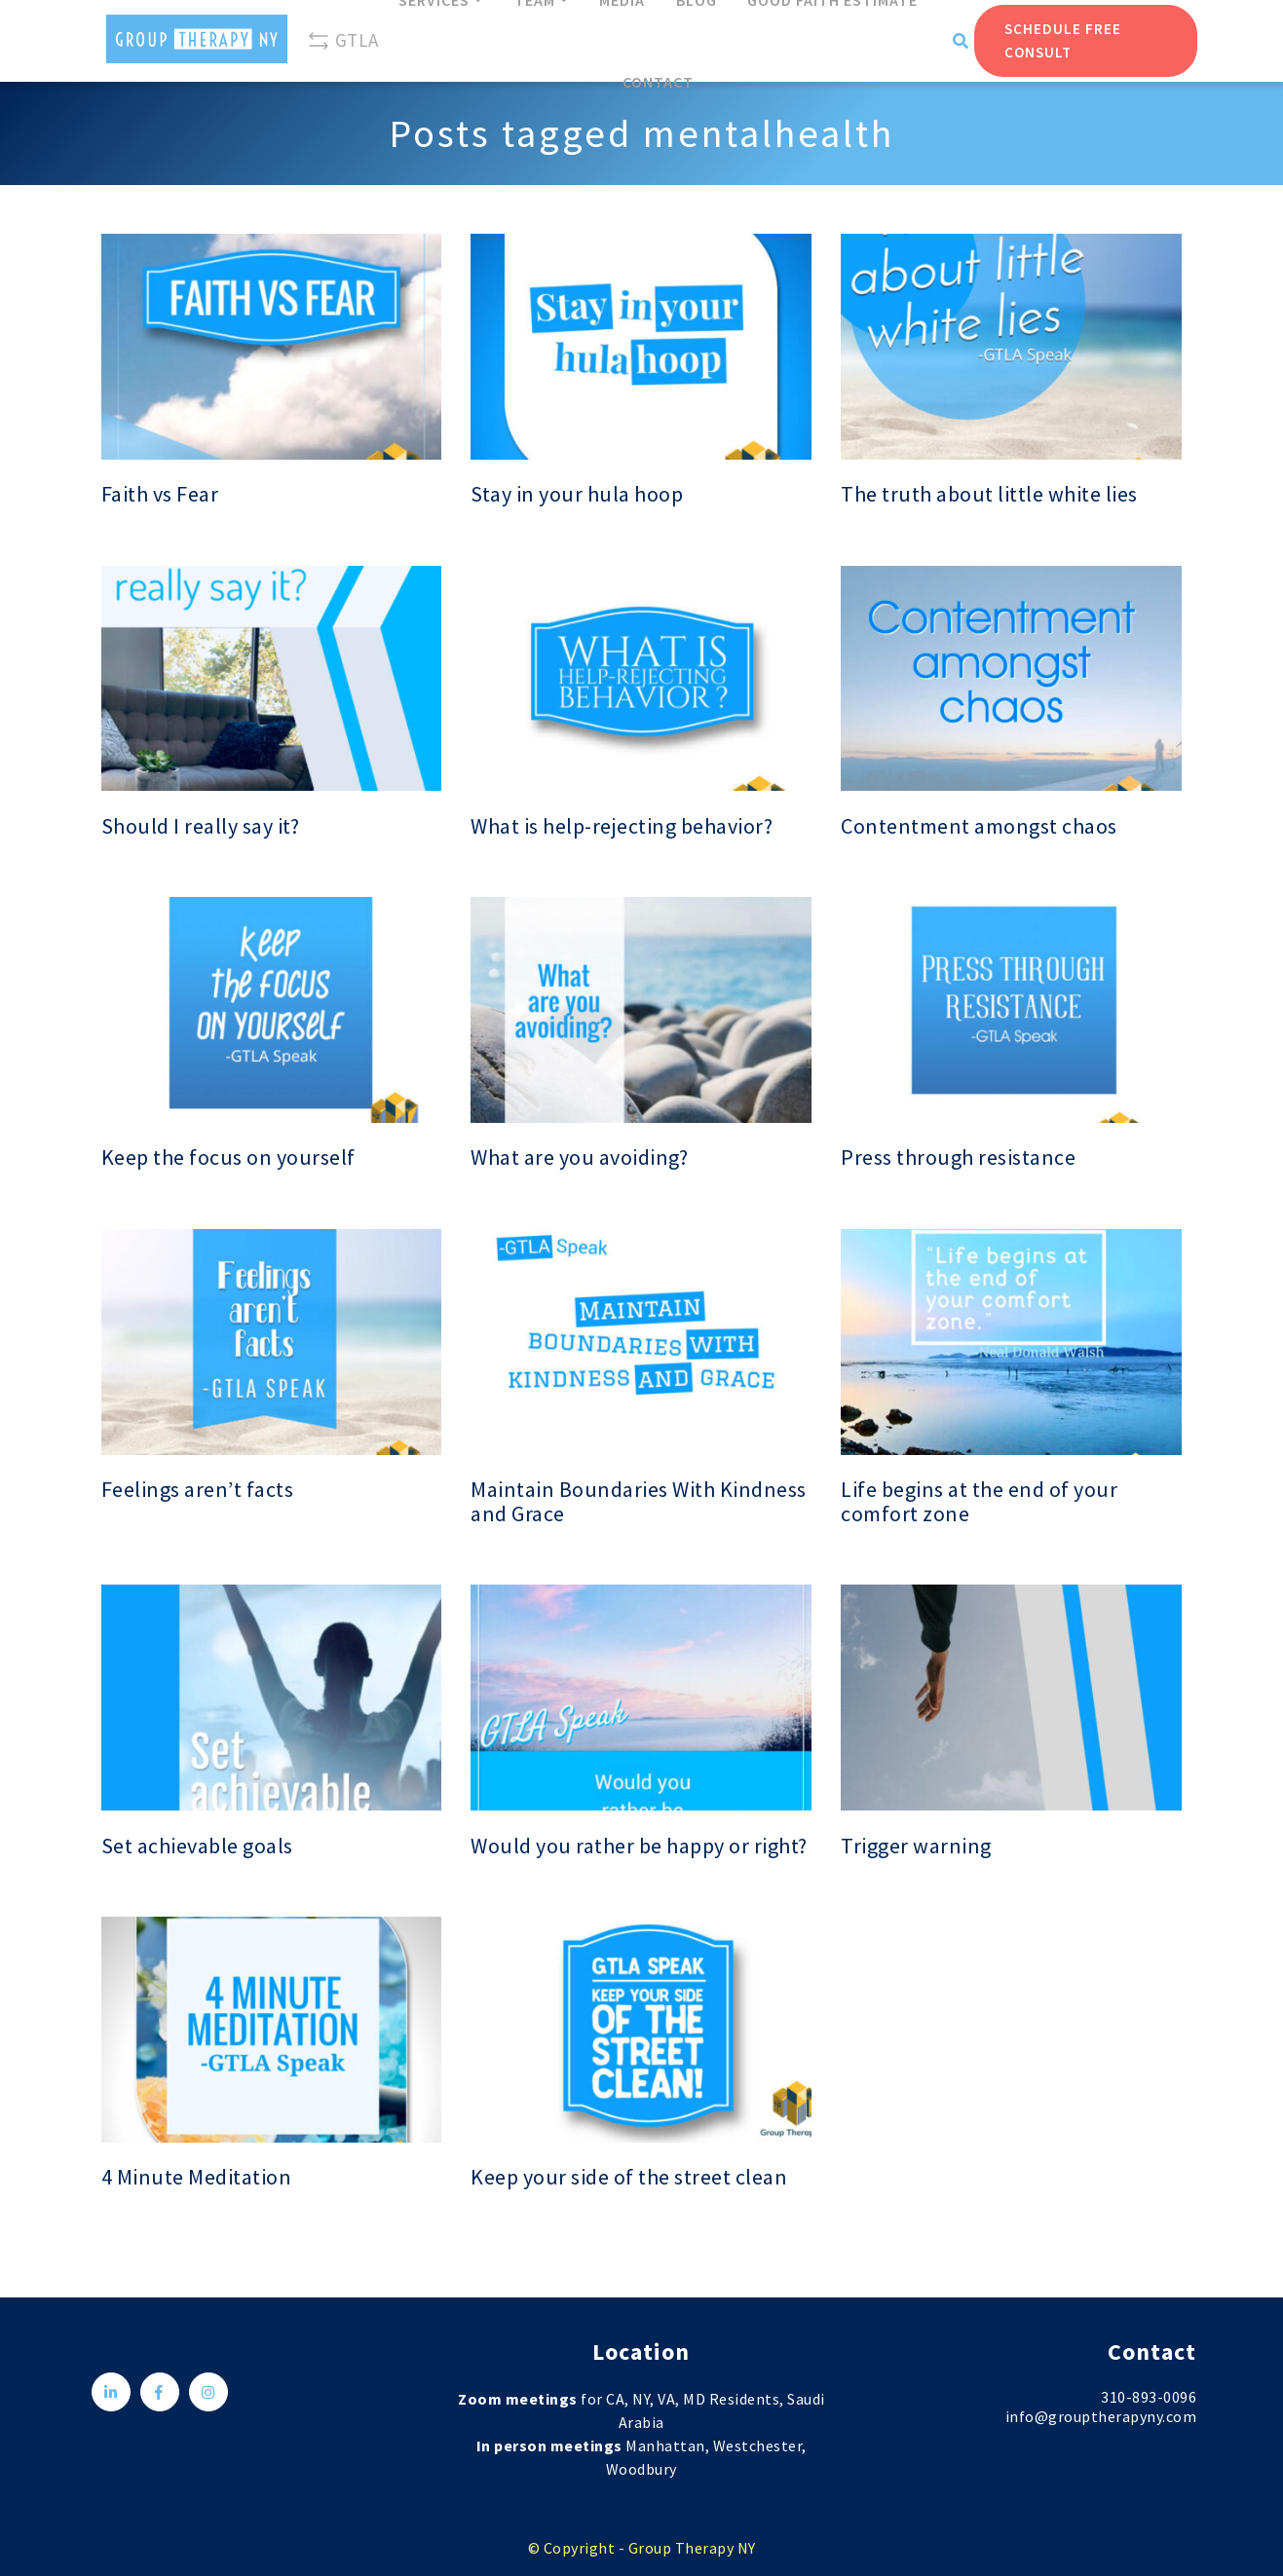  What do you see at coordinates (622, 826) in the screenshot?
I see `What is help-rejecting behavior?` at bounding box center [622, 826].